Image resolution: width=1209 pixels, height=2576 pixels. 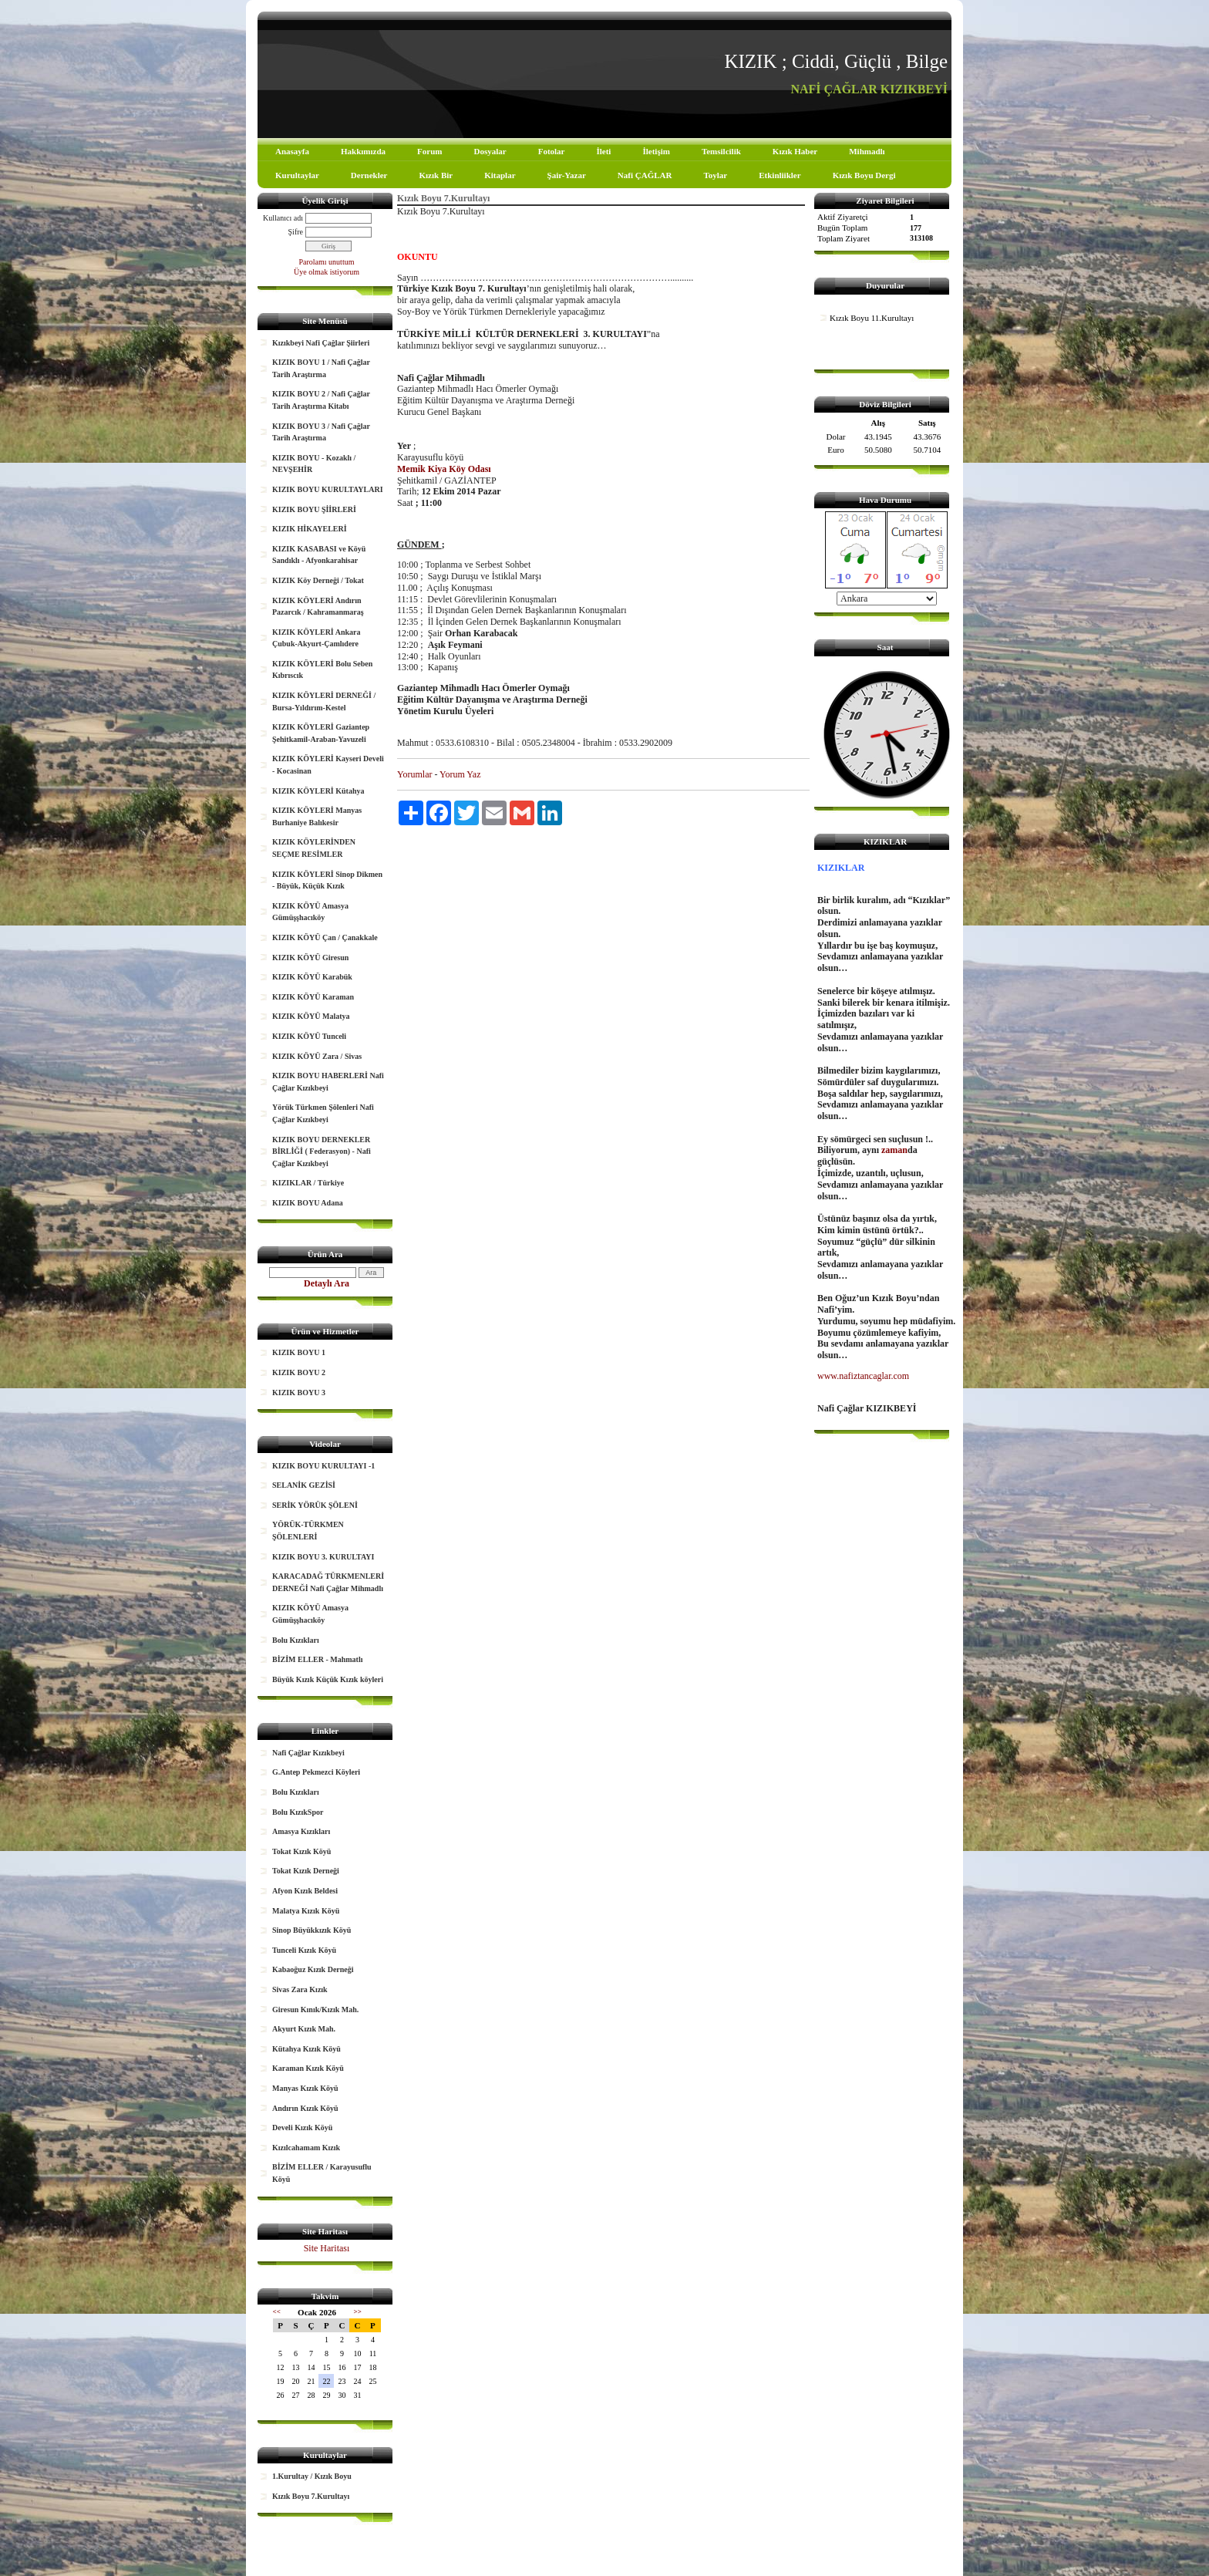 I want to click on Dosyalar, so click(x=489, y=151).